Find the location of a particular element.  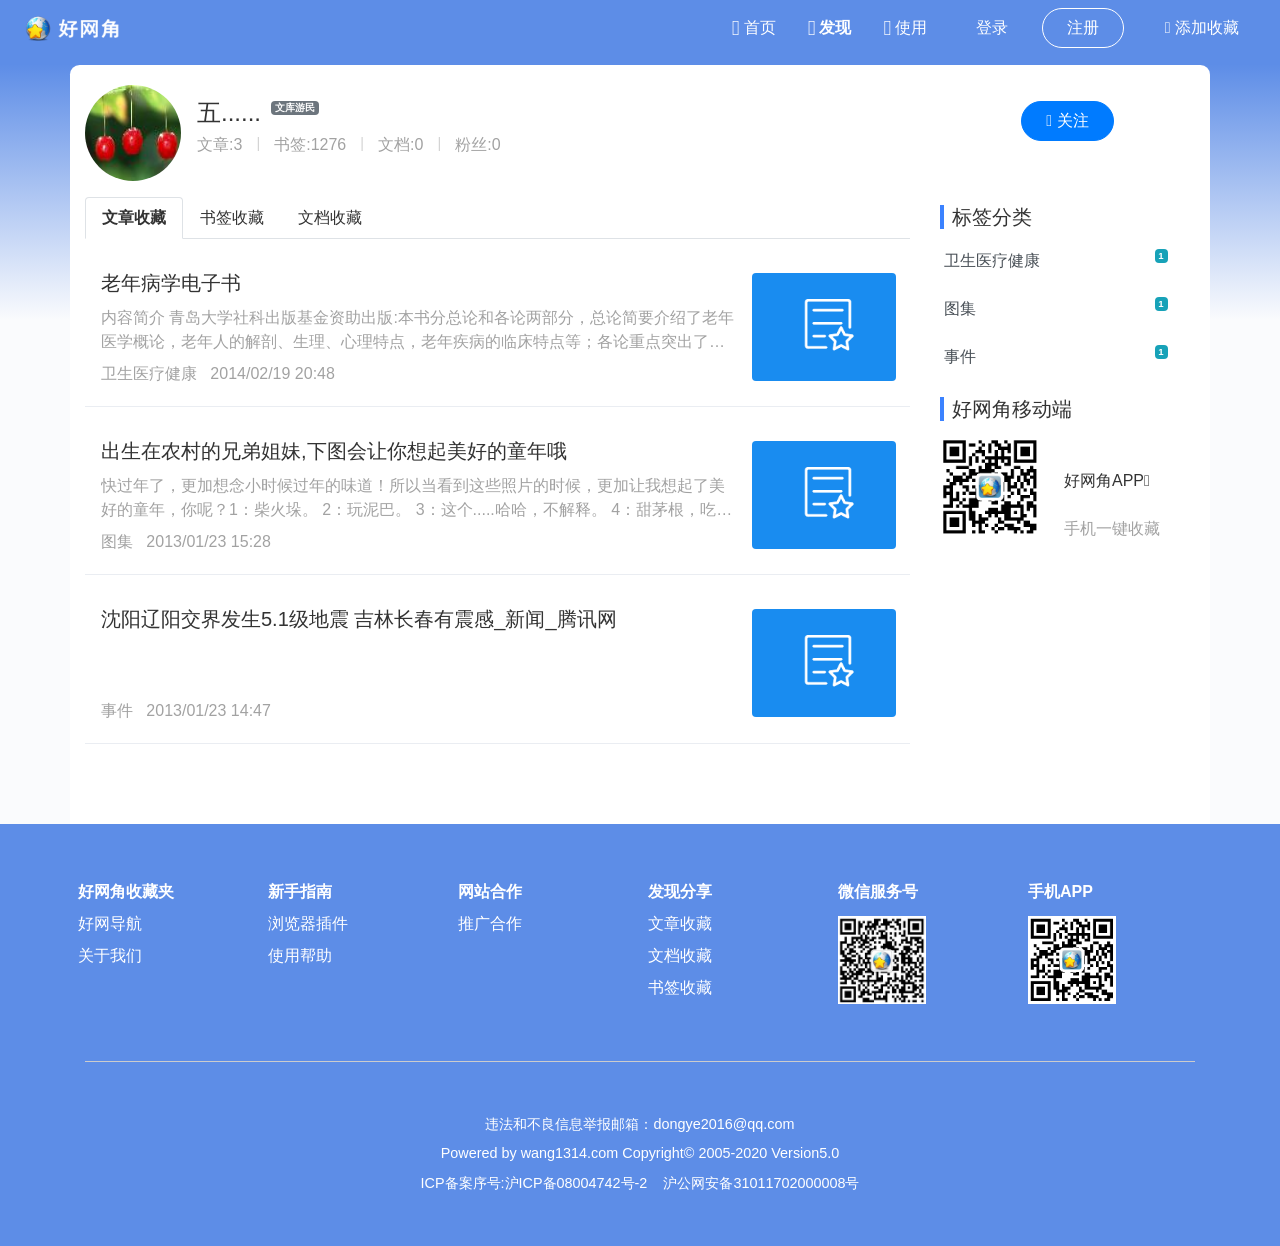

关注 is located at coordinates (1067, 120).